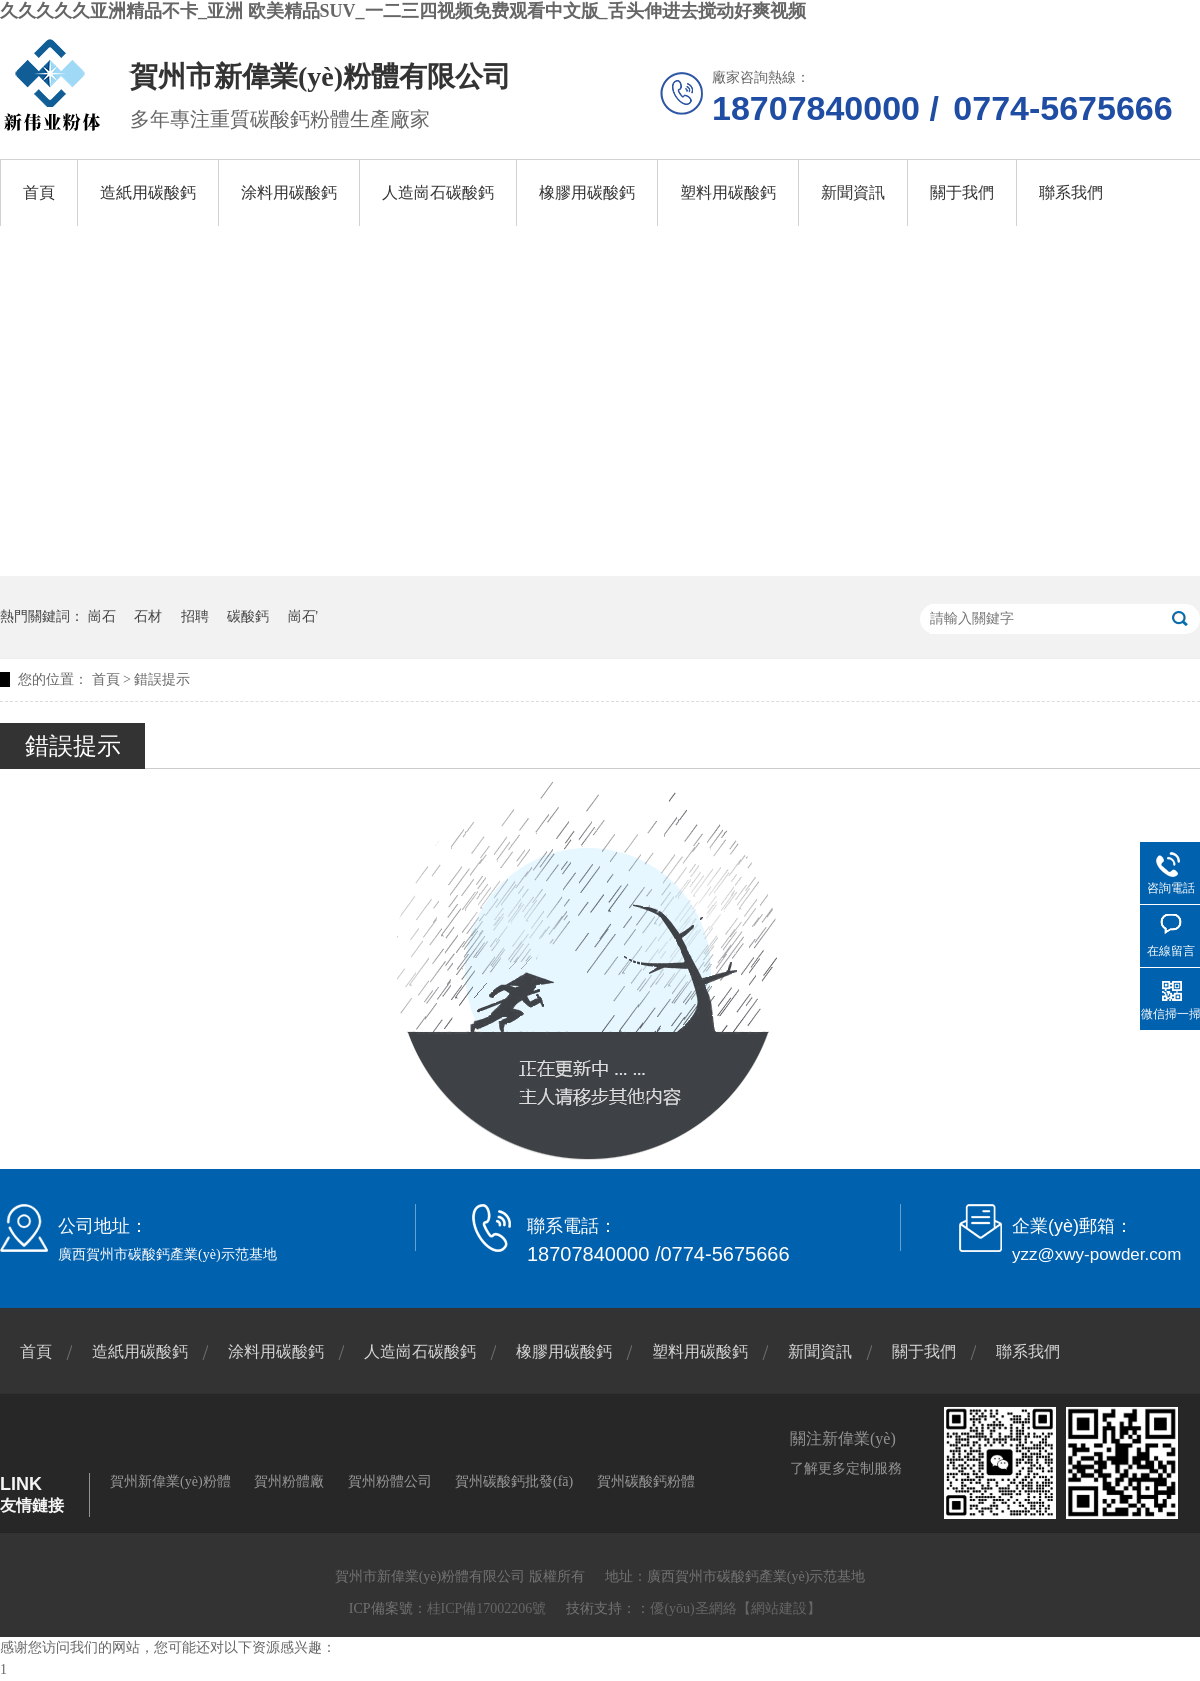 This screenshot has height=1681, width=1200. Describe the element at coordinates (248, 616) in the screenshot. I see `碳酸鈣` at that location.